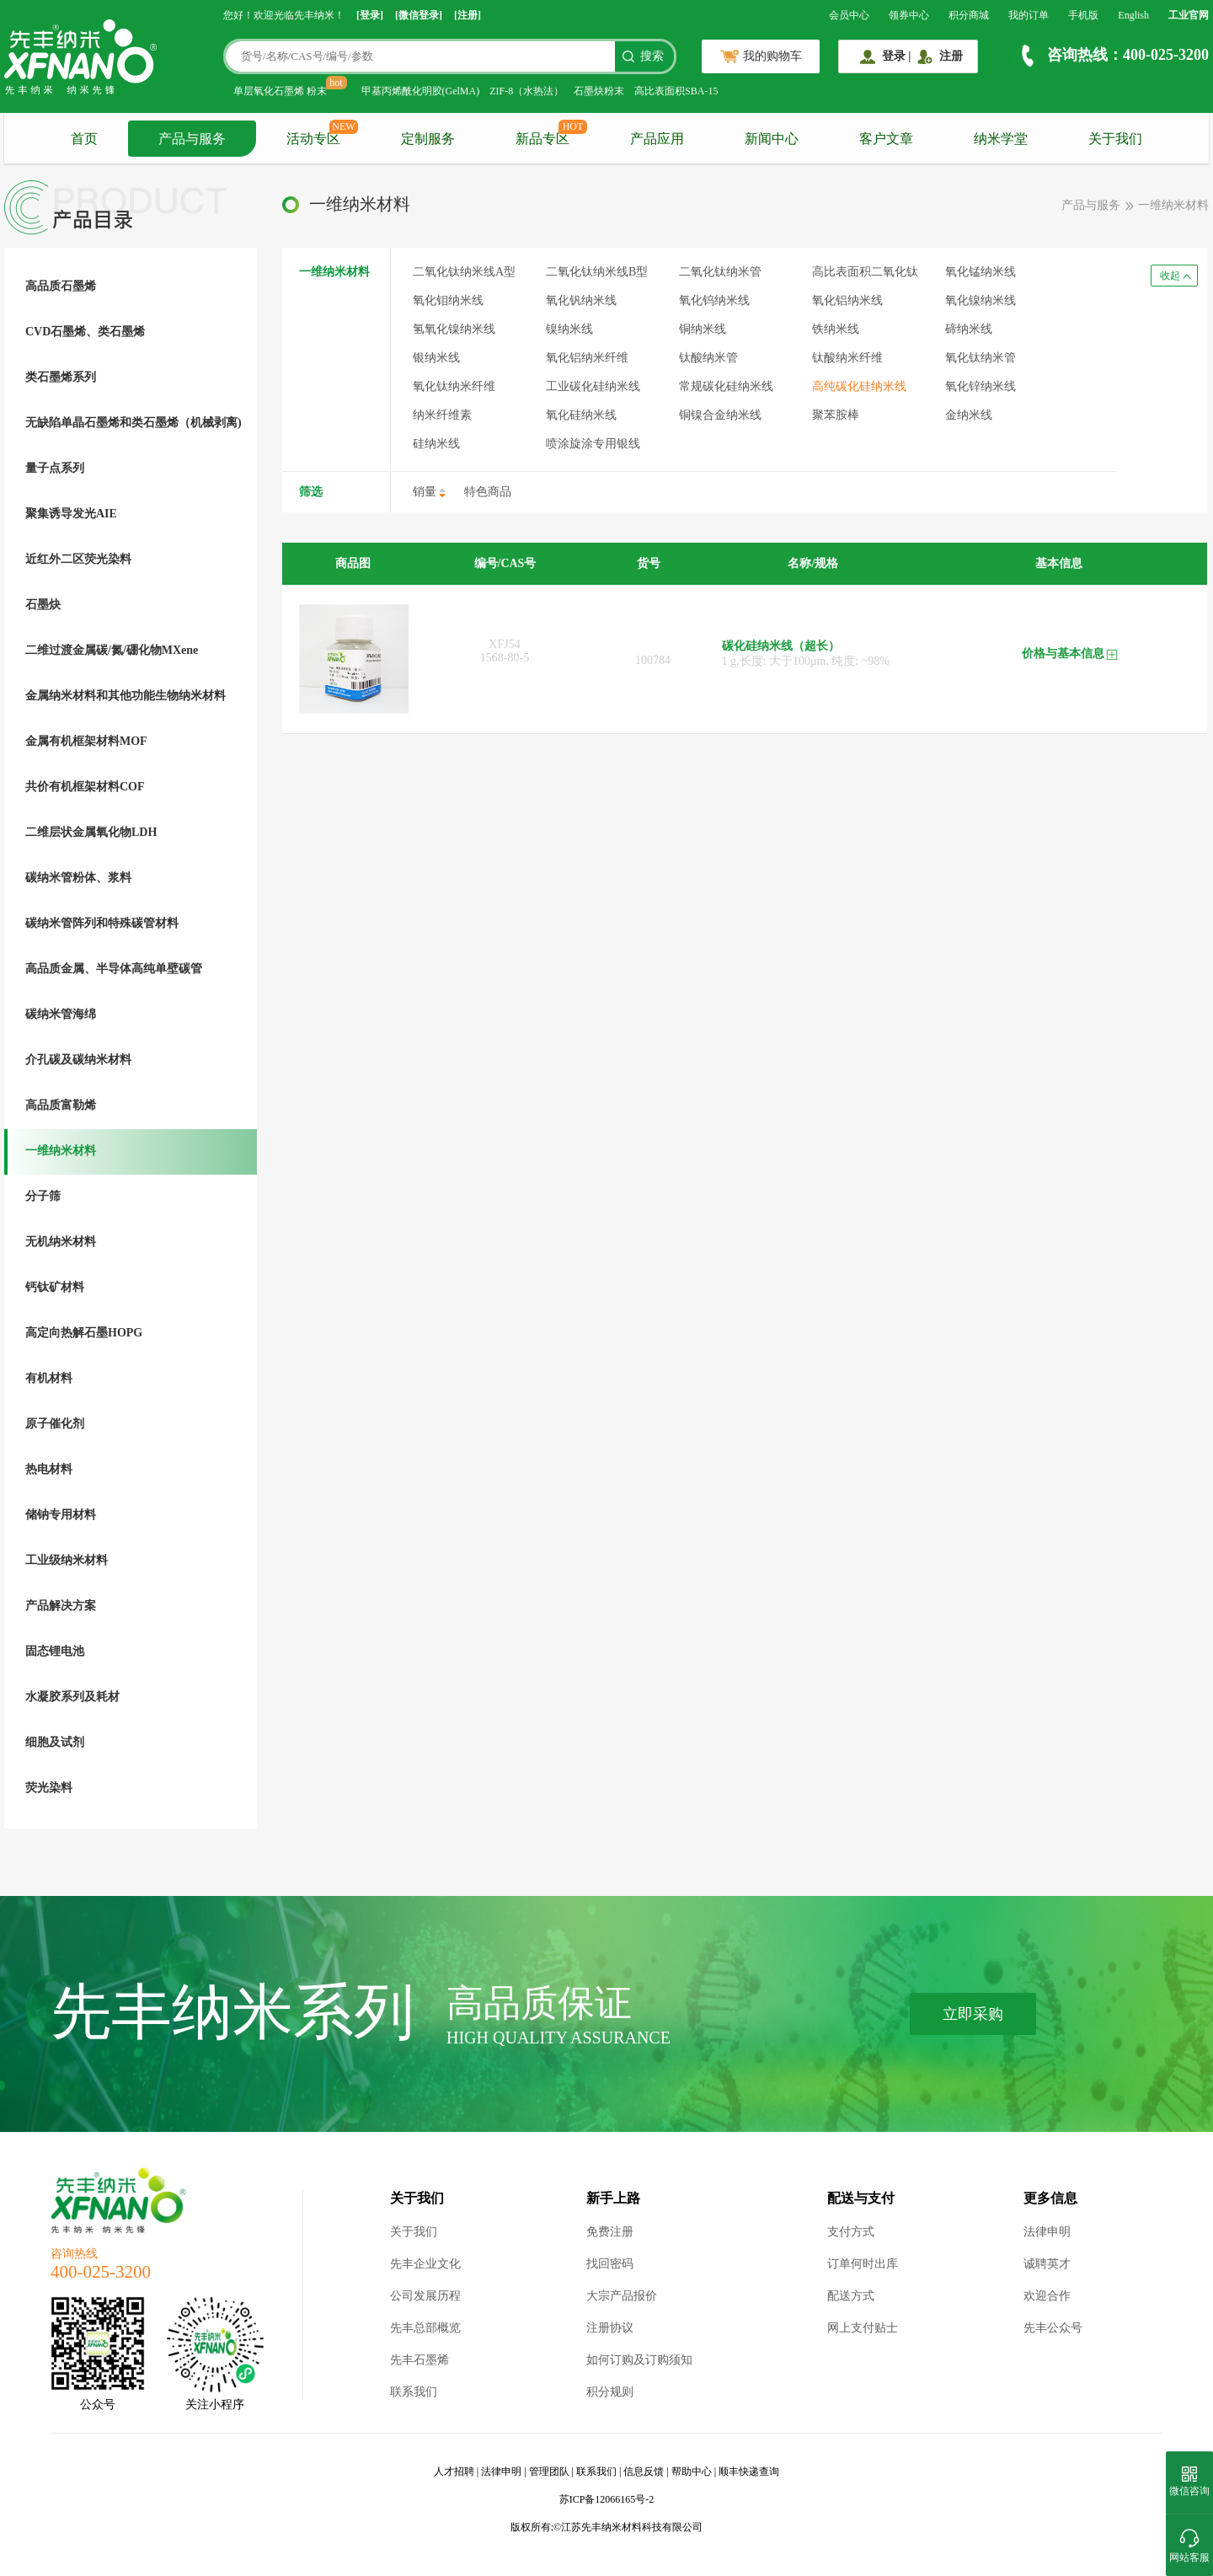 Image resolution: width=1213 pixels, height=2576 pixels. What do you see at coordinates (549, 2471) in the screenshot?
I see `管理团队` at bounding box center [549, 2471].